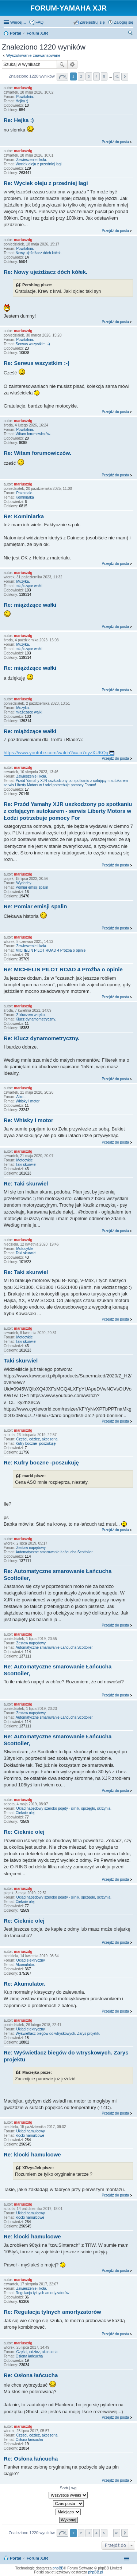 This screenshot has width=137, height=2576. I want to click on Re: Regulacja tylnych amortyzatorów, so click(52, 2312).